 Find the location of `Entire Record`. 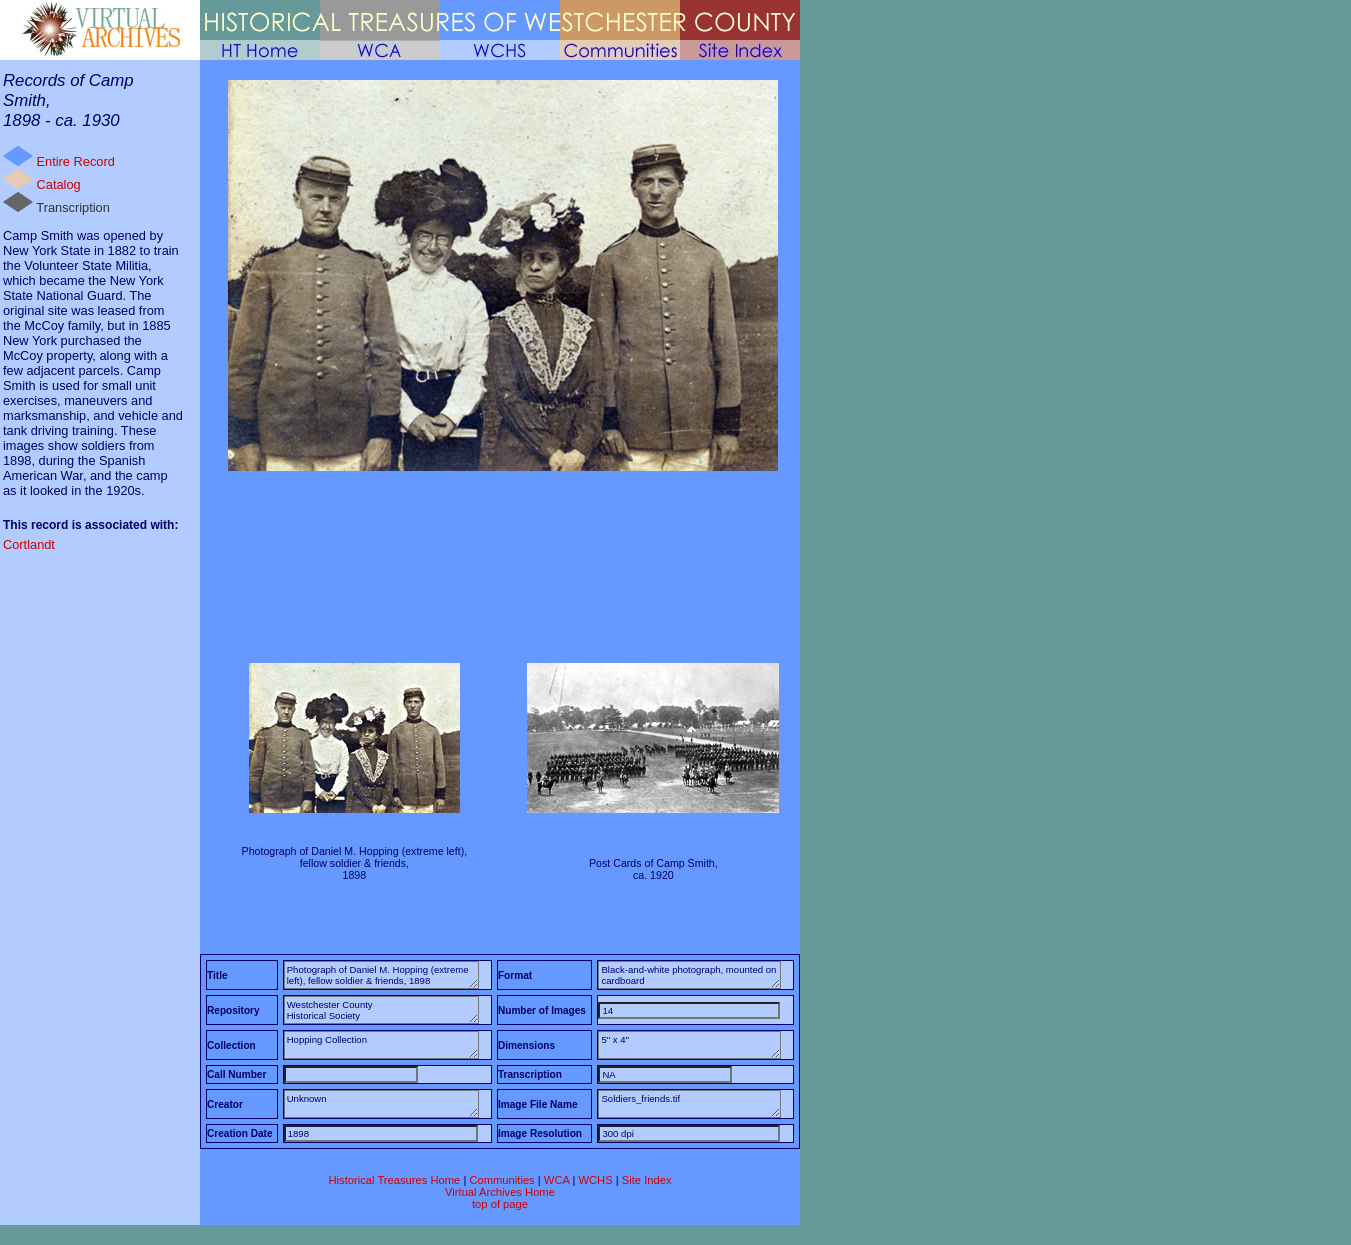

Entire Record is located at coordinates (59, 157).